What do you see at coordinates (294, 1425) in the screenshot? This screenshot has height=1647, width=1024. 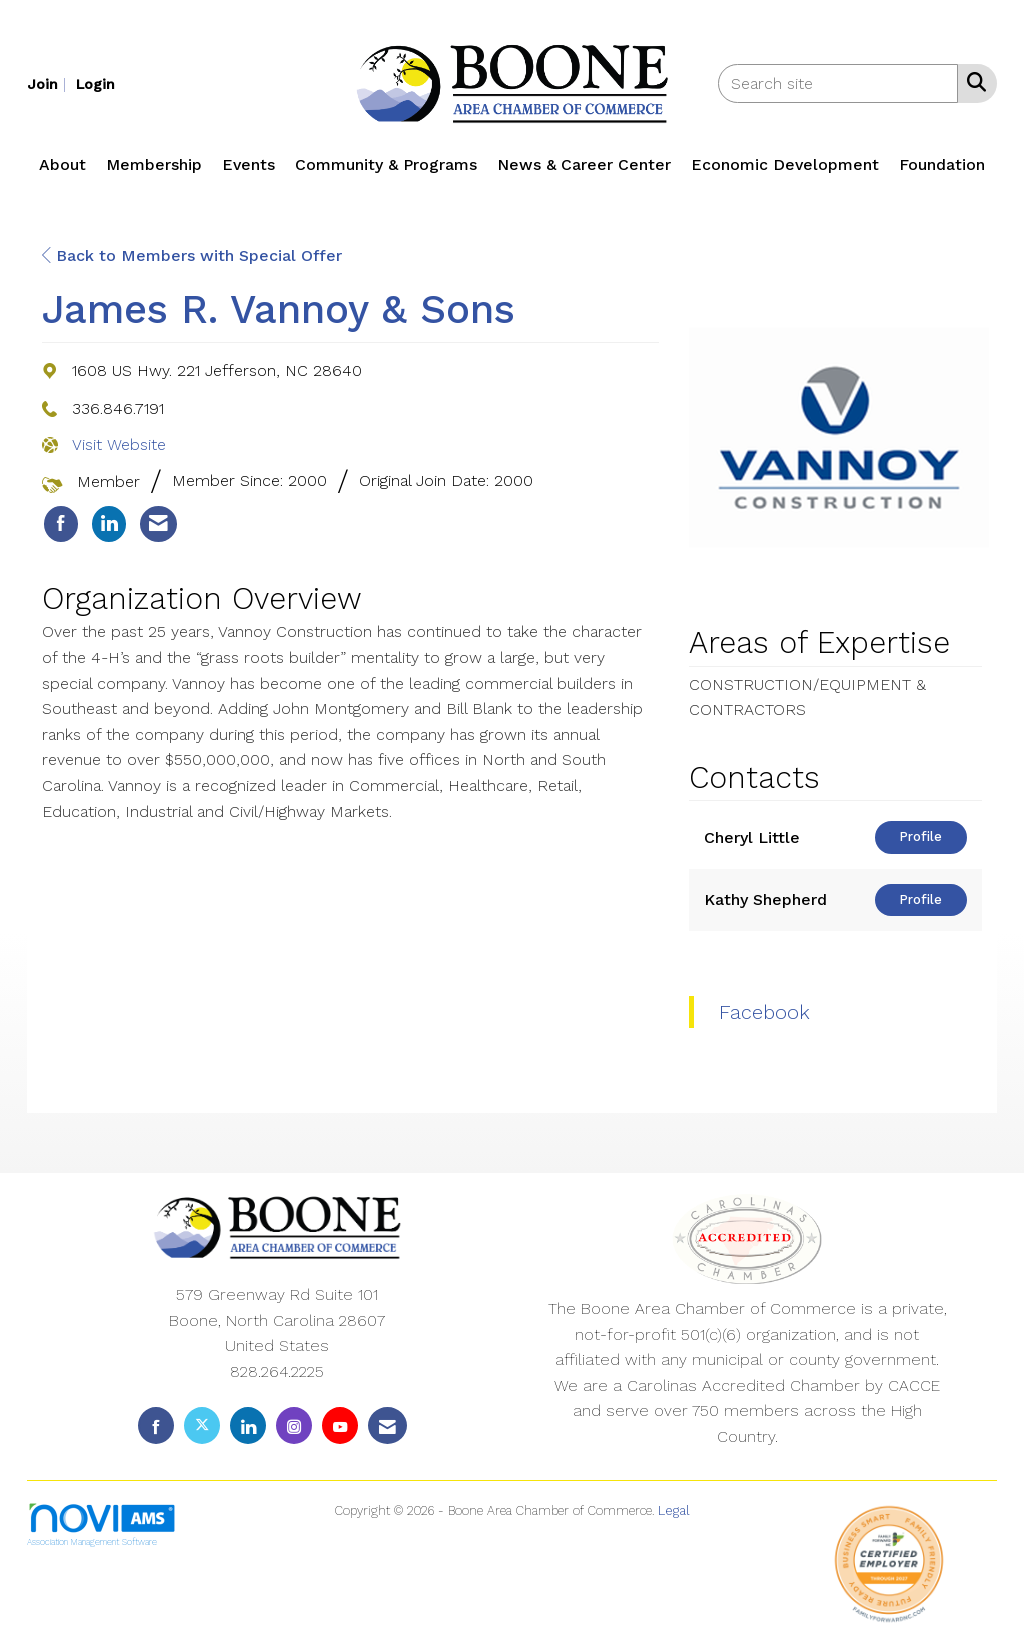 I see `[Connect with us on Instagram]` at bounding box center [294, 1425].